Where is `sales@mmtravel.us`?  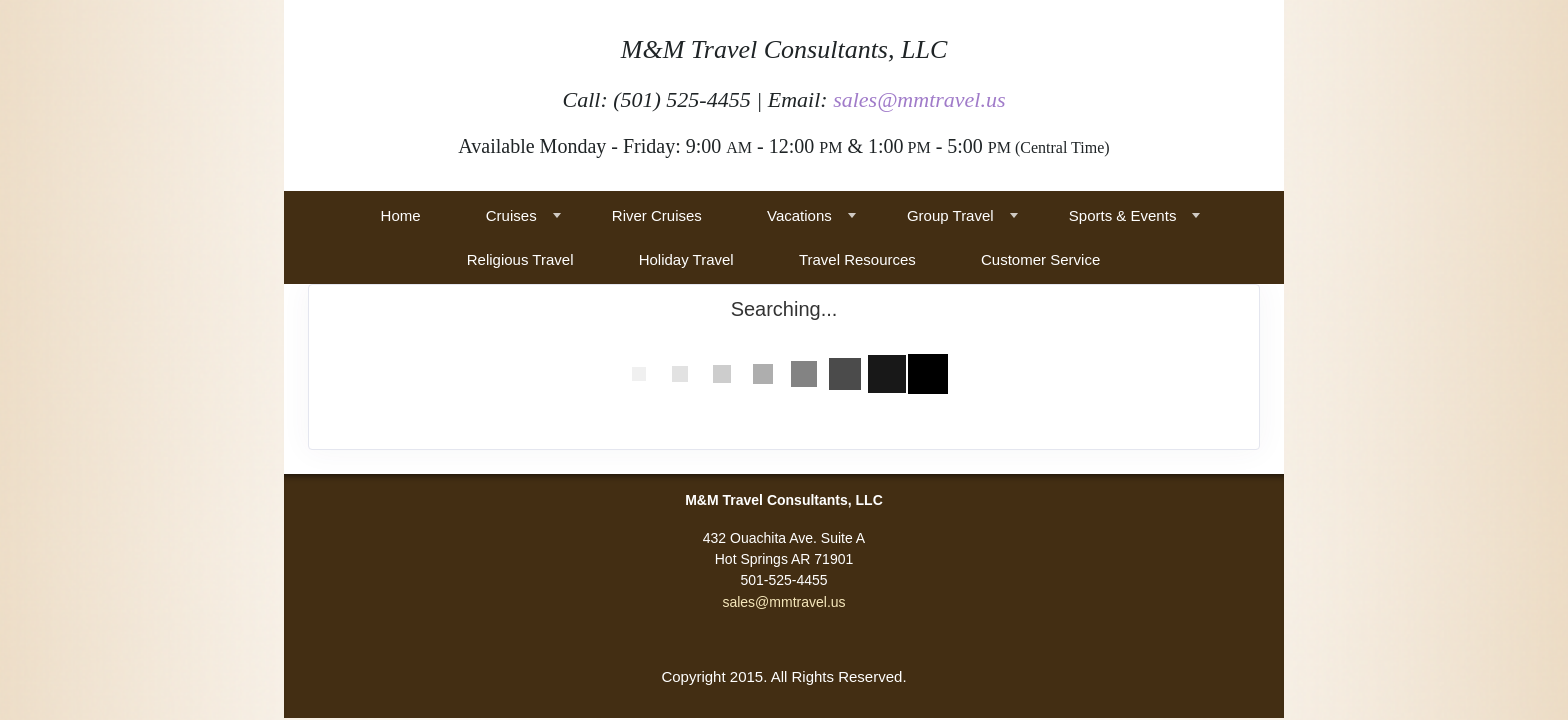
sales@mmtravel.us is located at coordinates (919, 99).